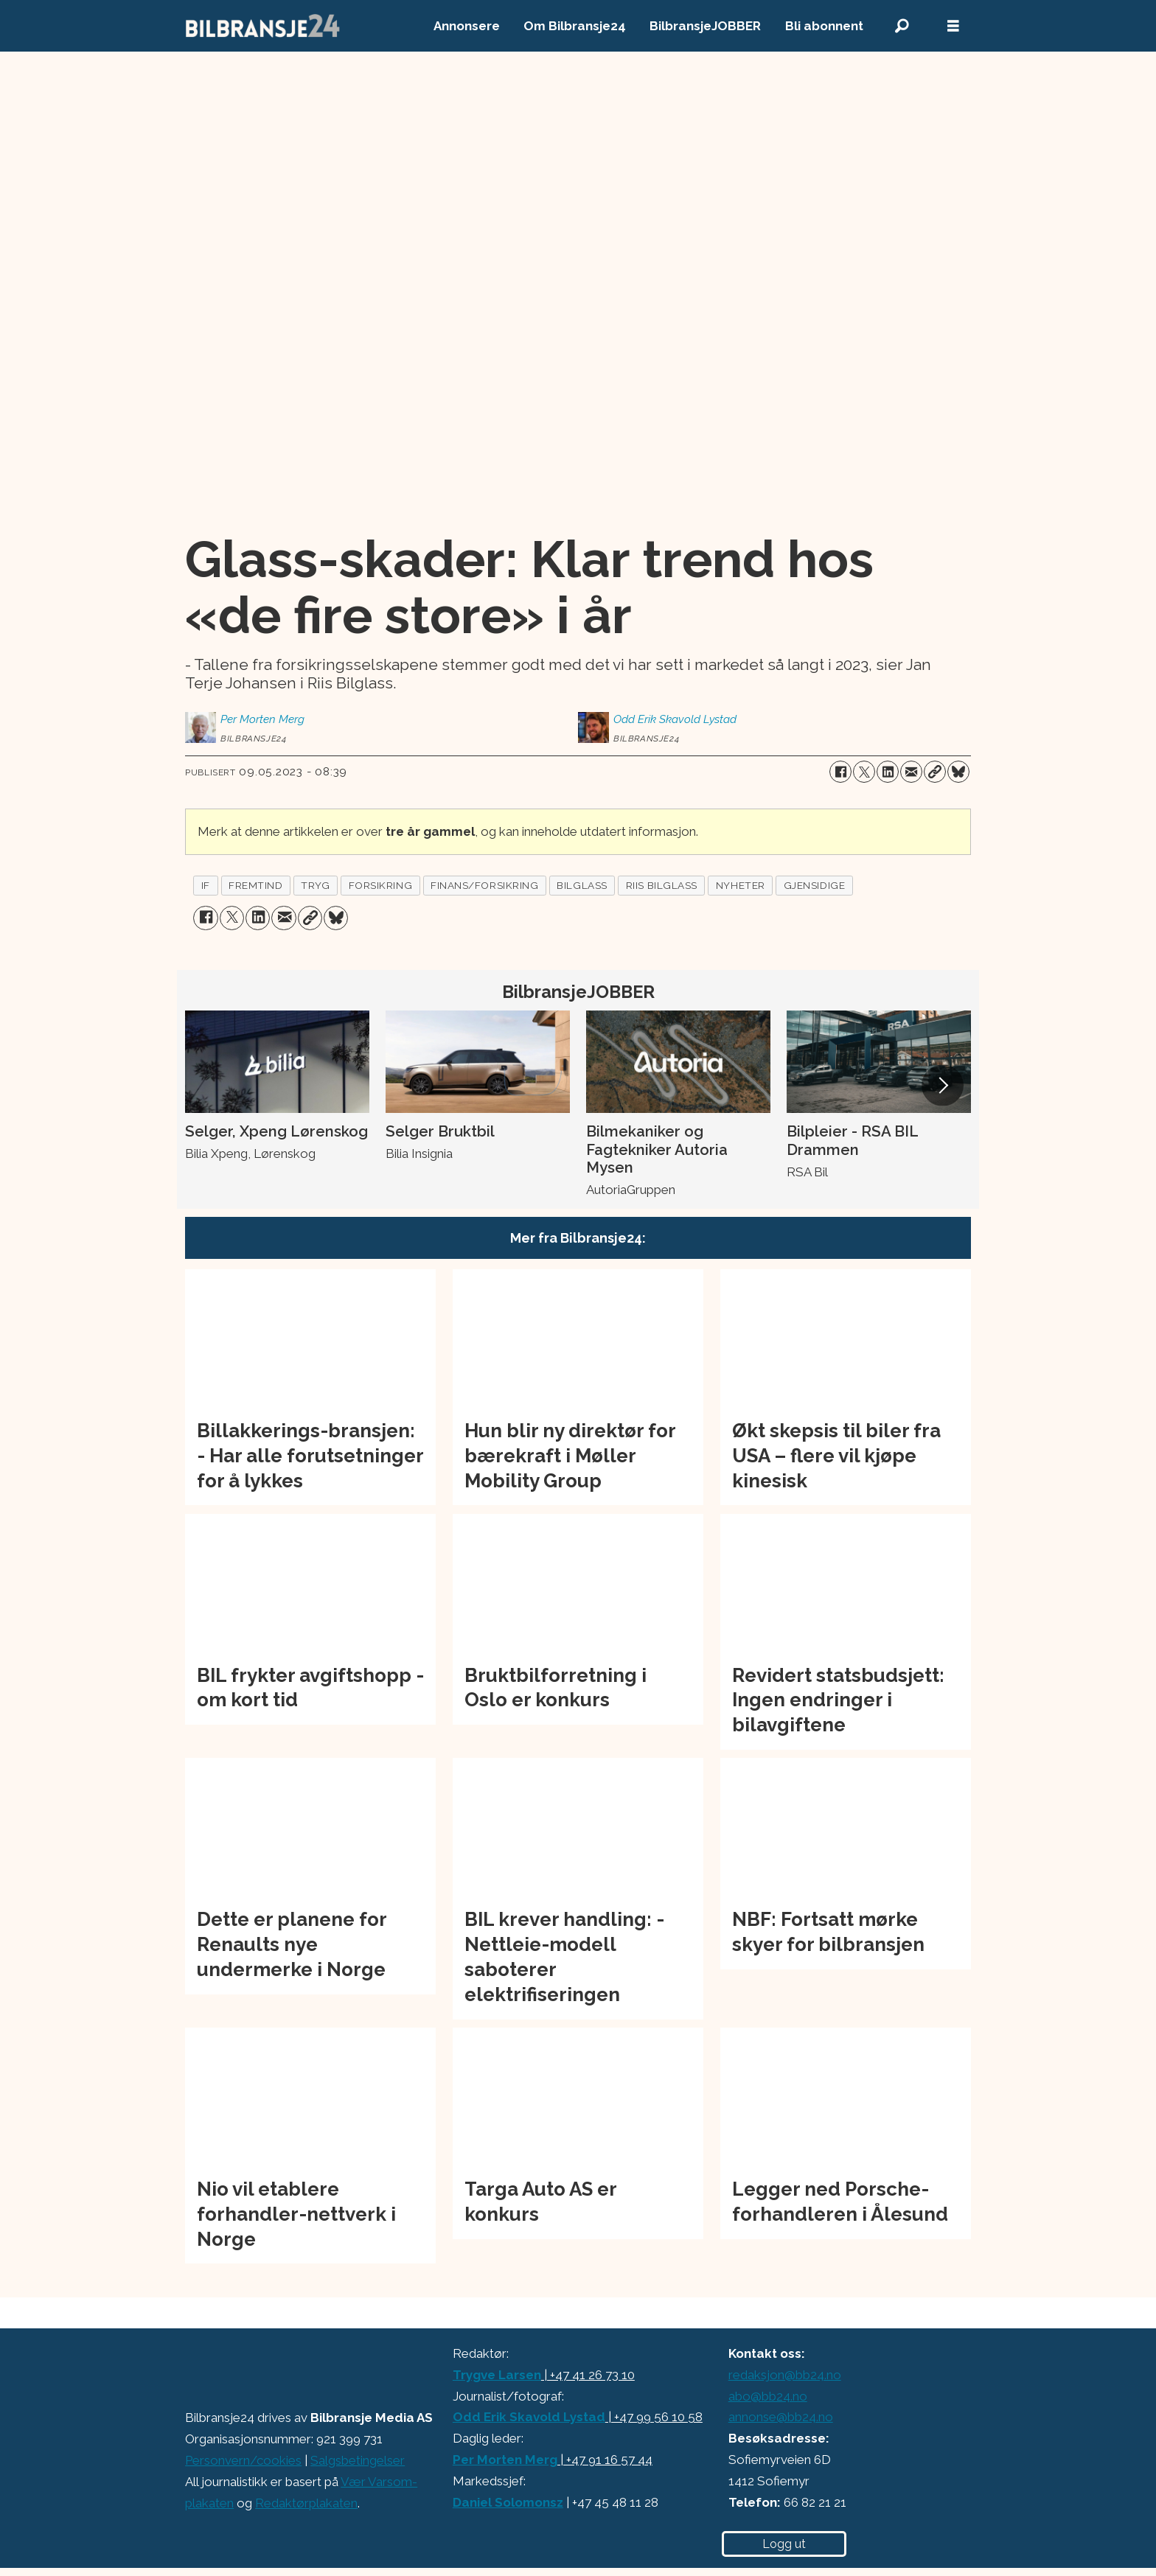 This screenshot has height=2576, width=1156. I want to click on Logg ut, so click(784, 2544).